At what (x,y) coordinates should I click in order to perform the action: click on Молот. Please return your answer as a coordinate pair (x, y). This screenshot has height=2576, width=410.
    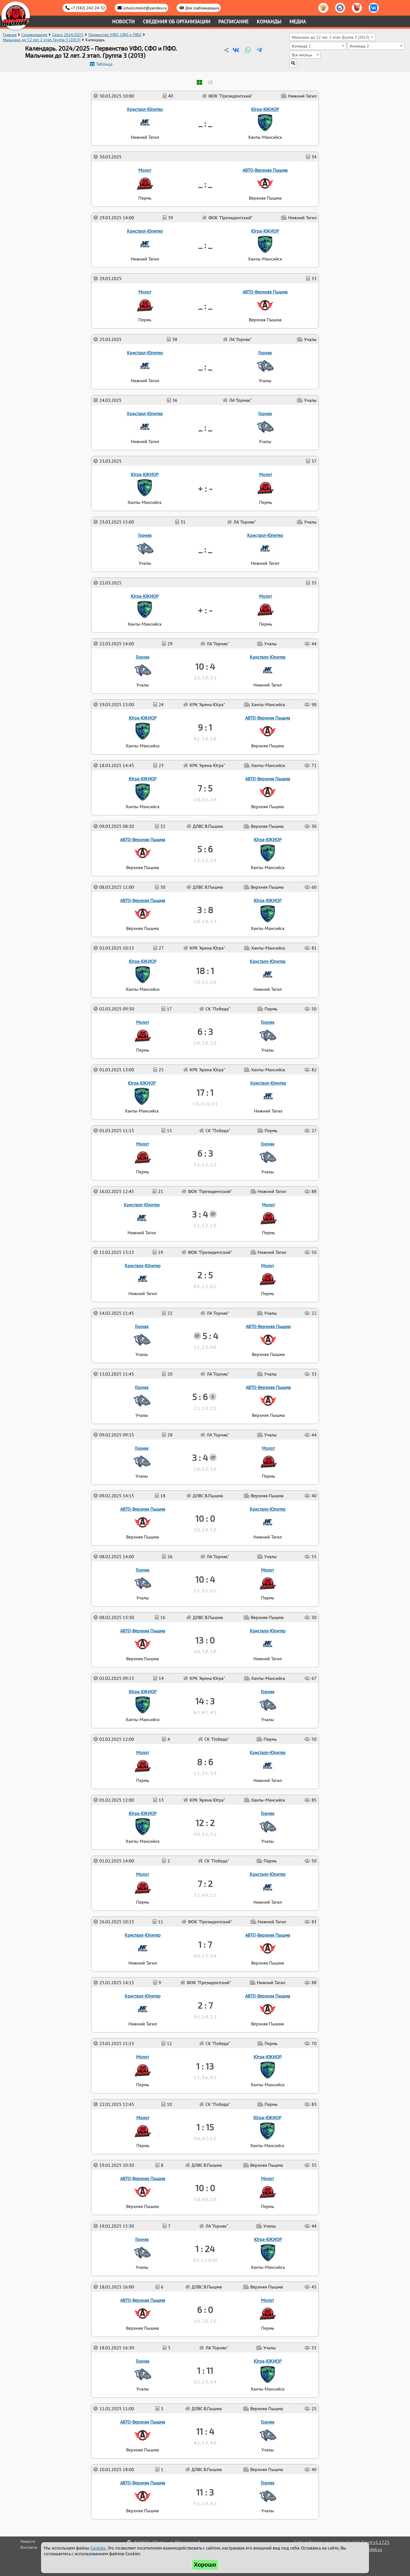
    Looking at the image, I should click on (267, 2300).